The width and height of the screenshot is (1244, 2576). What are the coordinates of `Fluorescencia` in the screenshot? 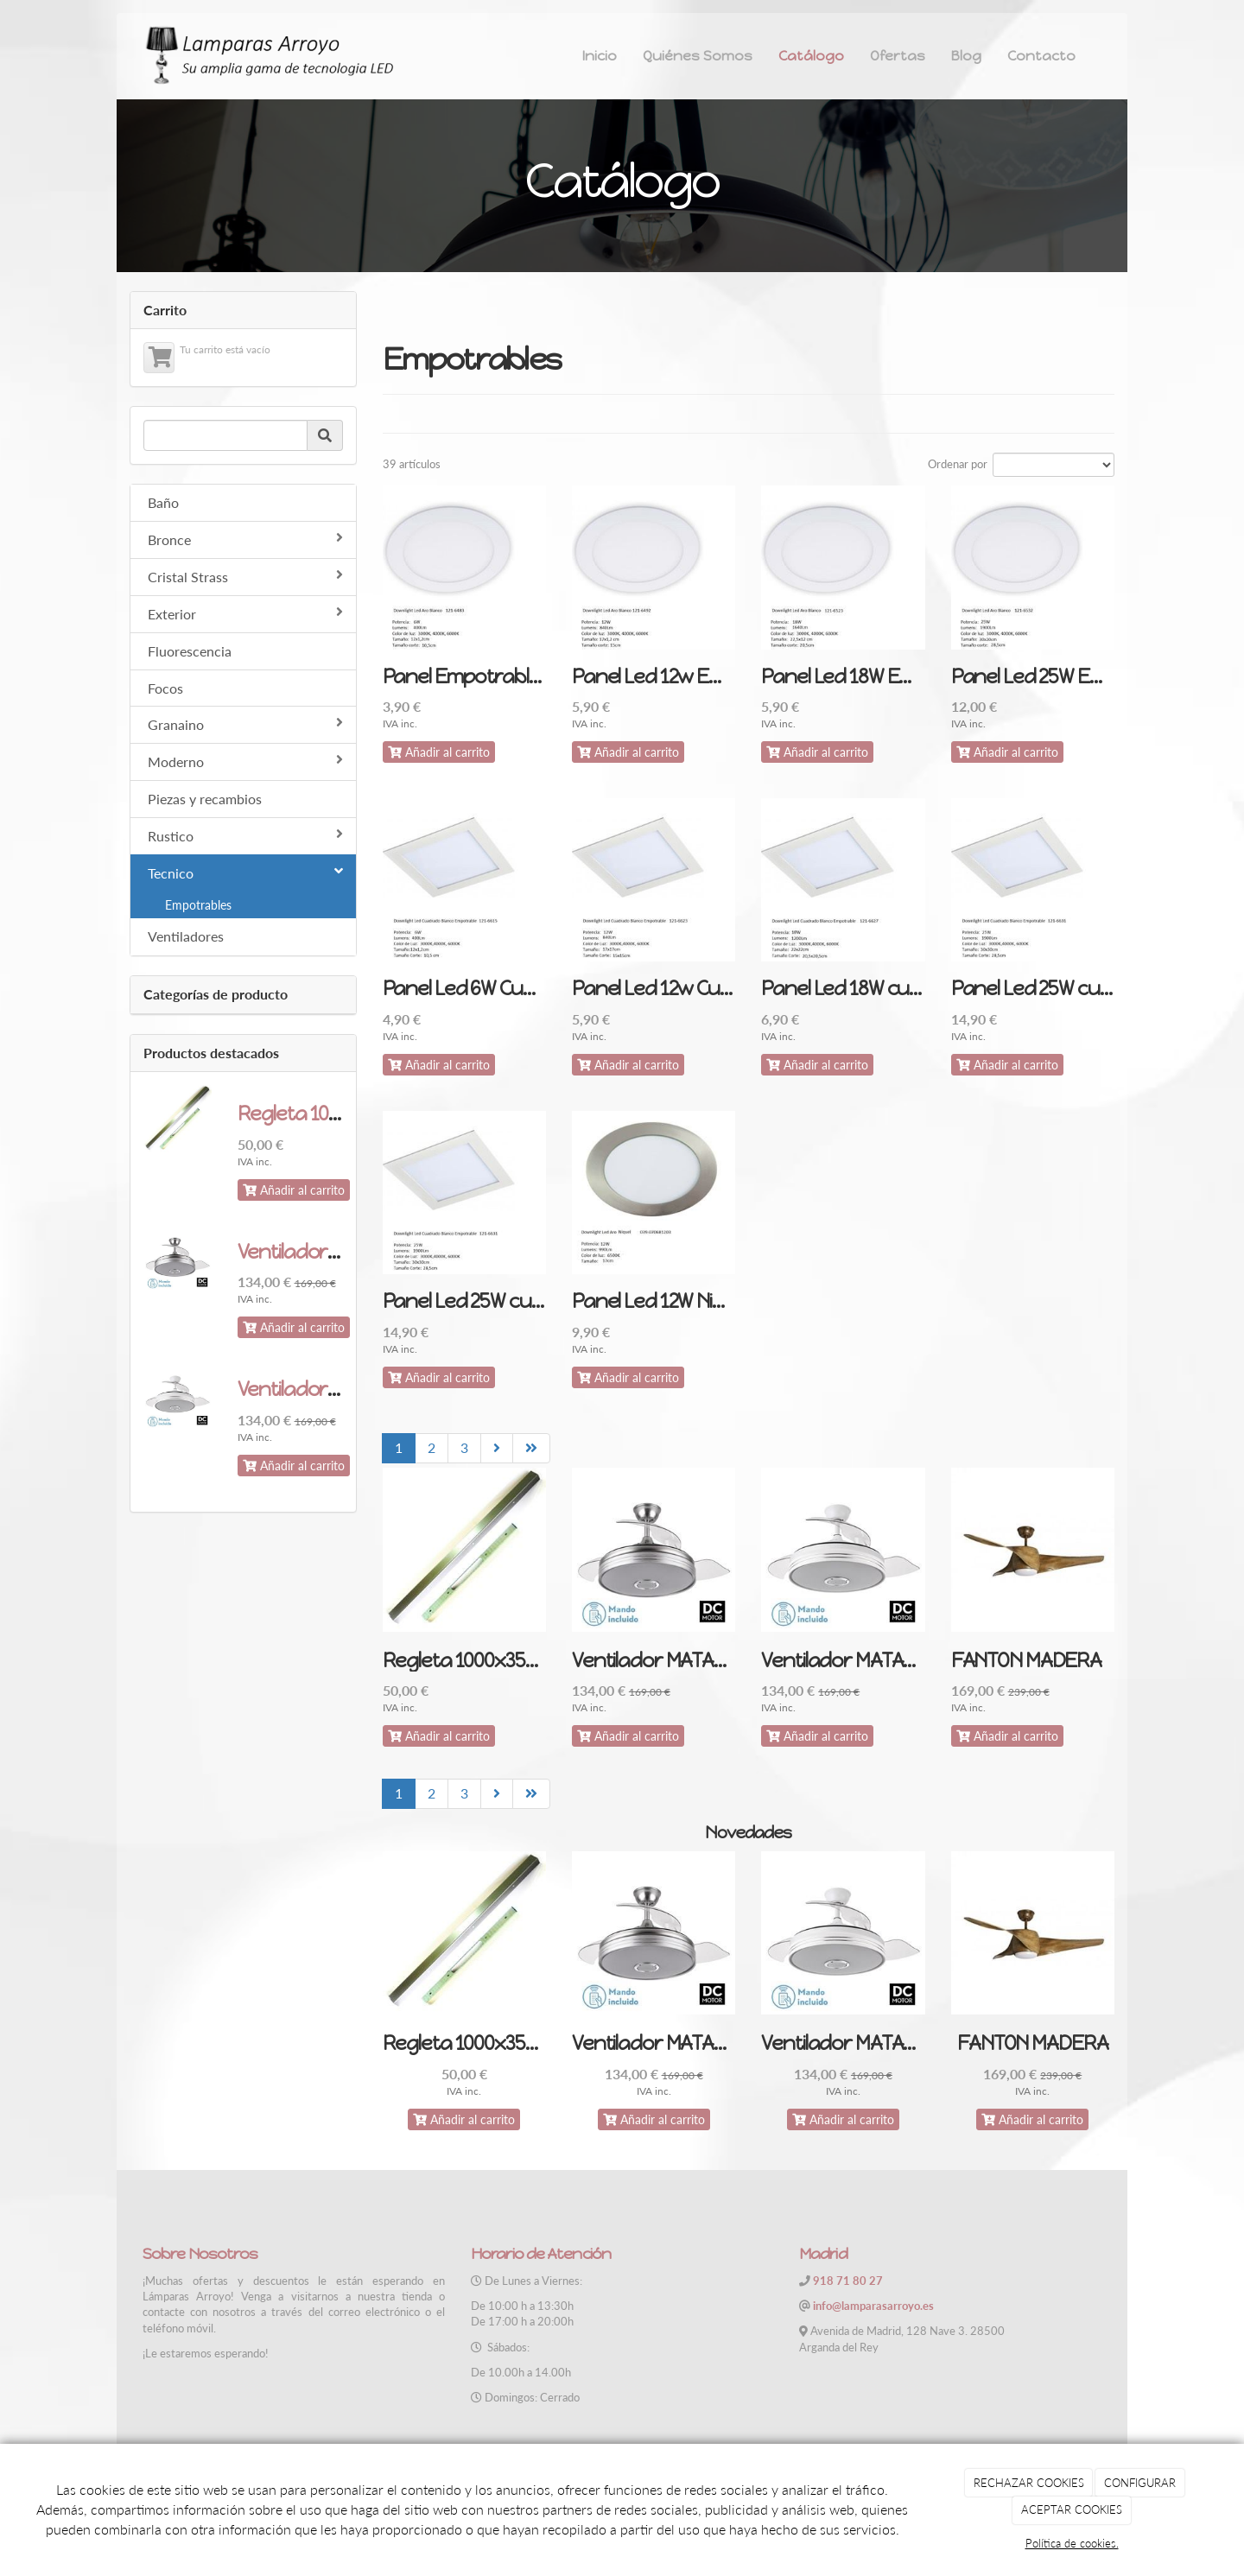 It's located at (190, 651).